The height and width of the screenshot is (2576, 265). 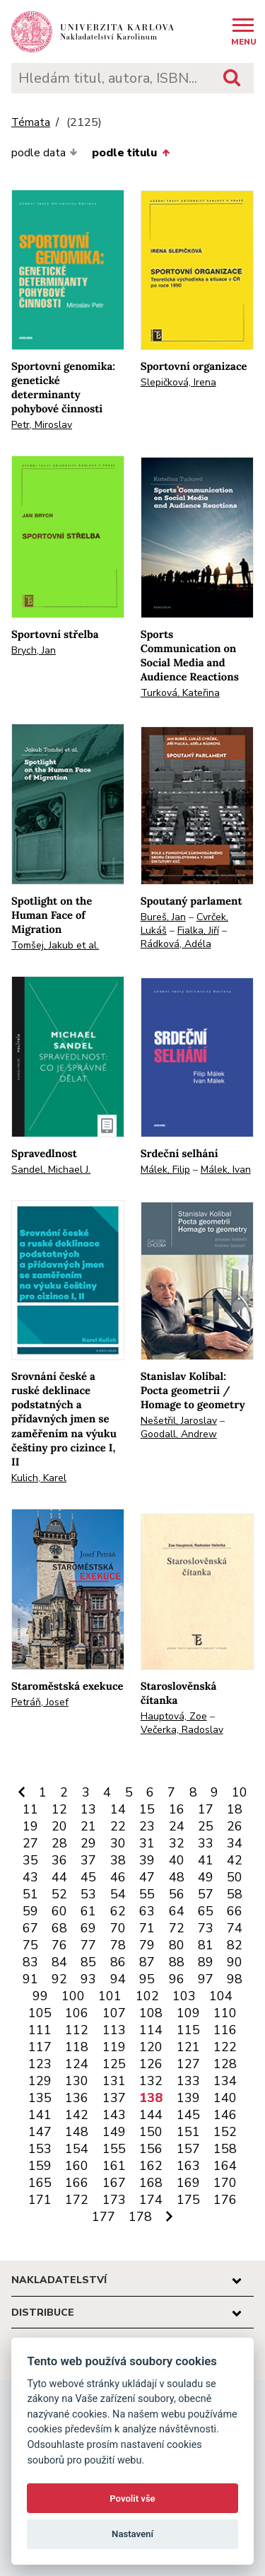 What do you see at coordinates (151, 2131) in the screenshot?
I see `150` at bounding box center [151, 2131].